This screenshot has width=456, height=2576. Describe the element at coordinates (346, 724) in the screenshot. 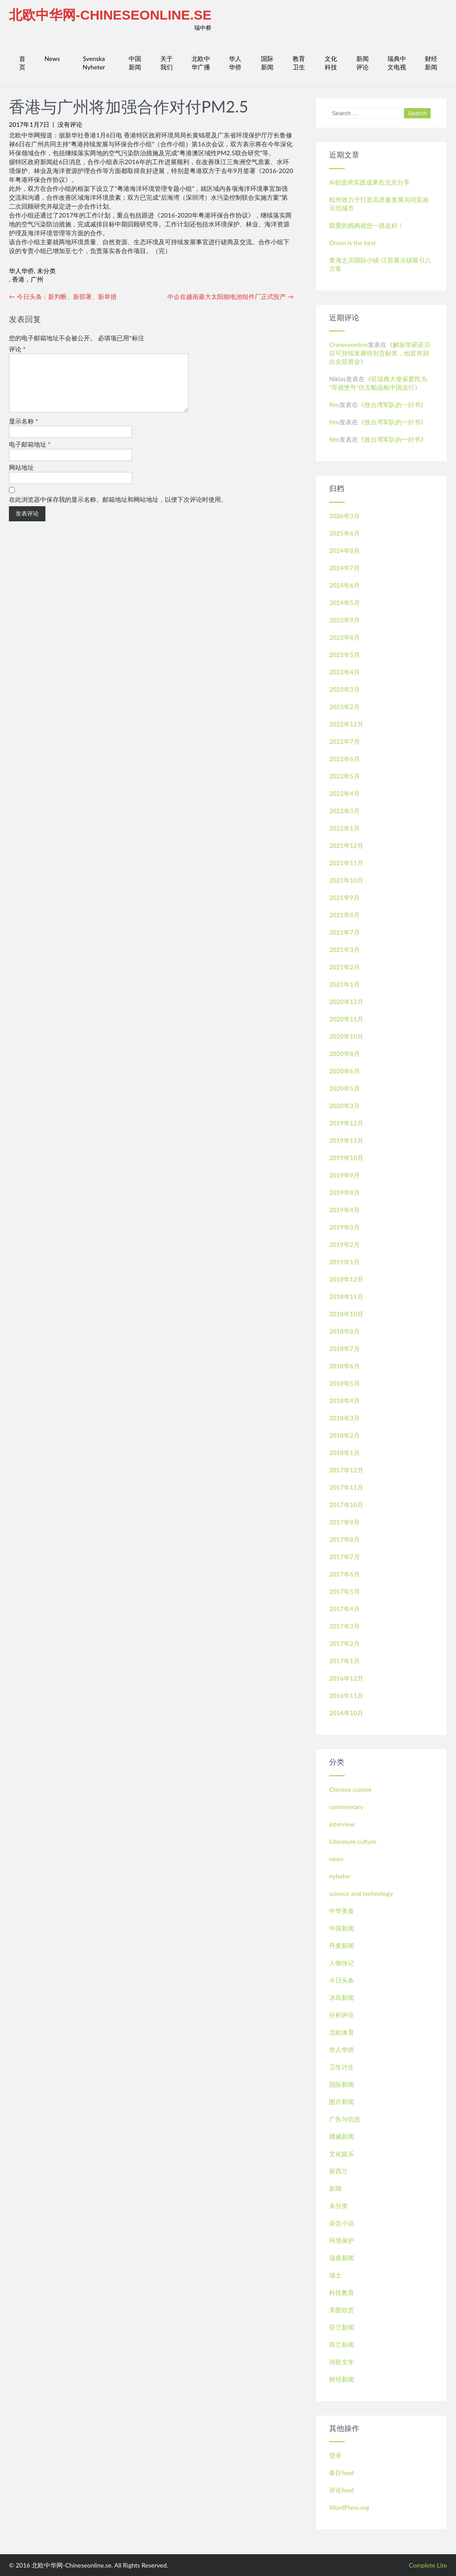

I see `2022年12月` at that location.